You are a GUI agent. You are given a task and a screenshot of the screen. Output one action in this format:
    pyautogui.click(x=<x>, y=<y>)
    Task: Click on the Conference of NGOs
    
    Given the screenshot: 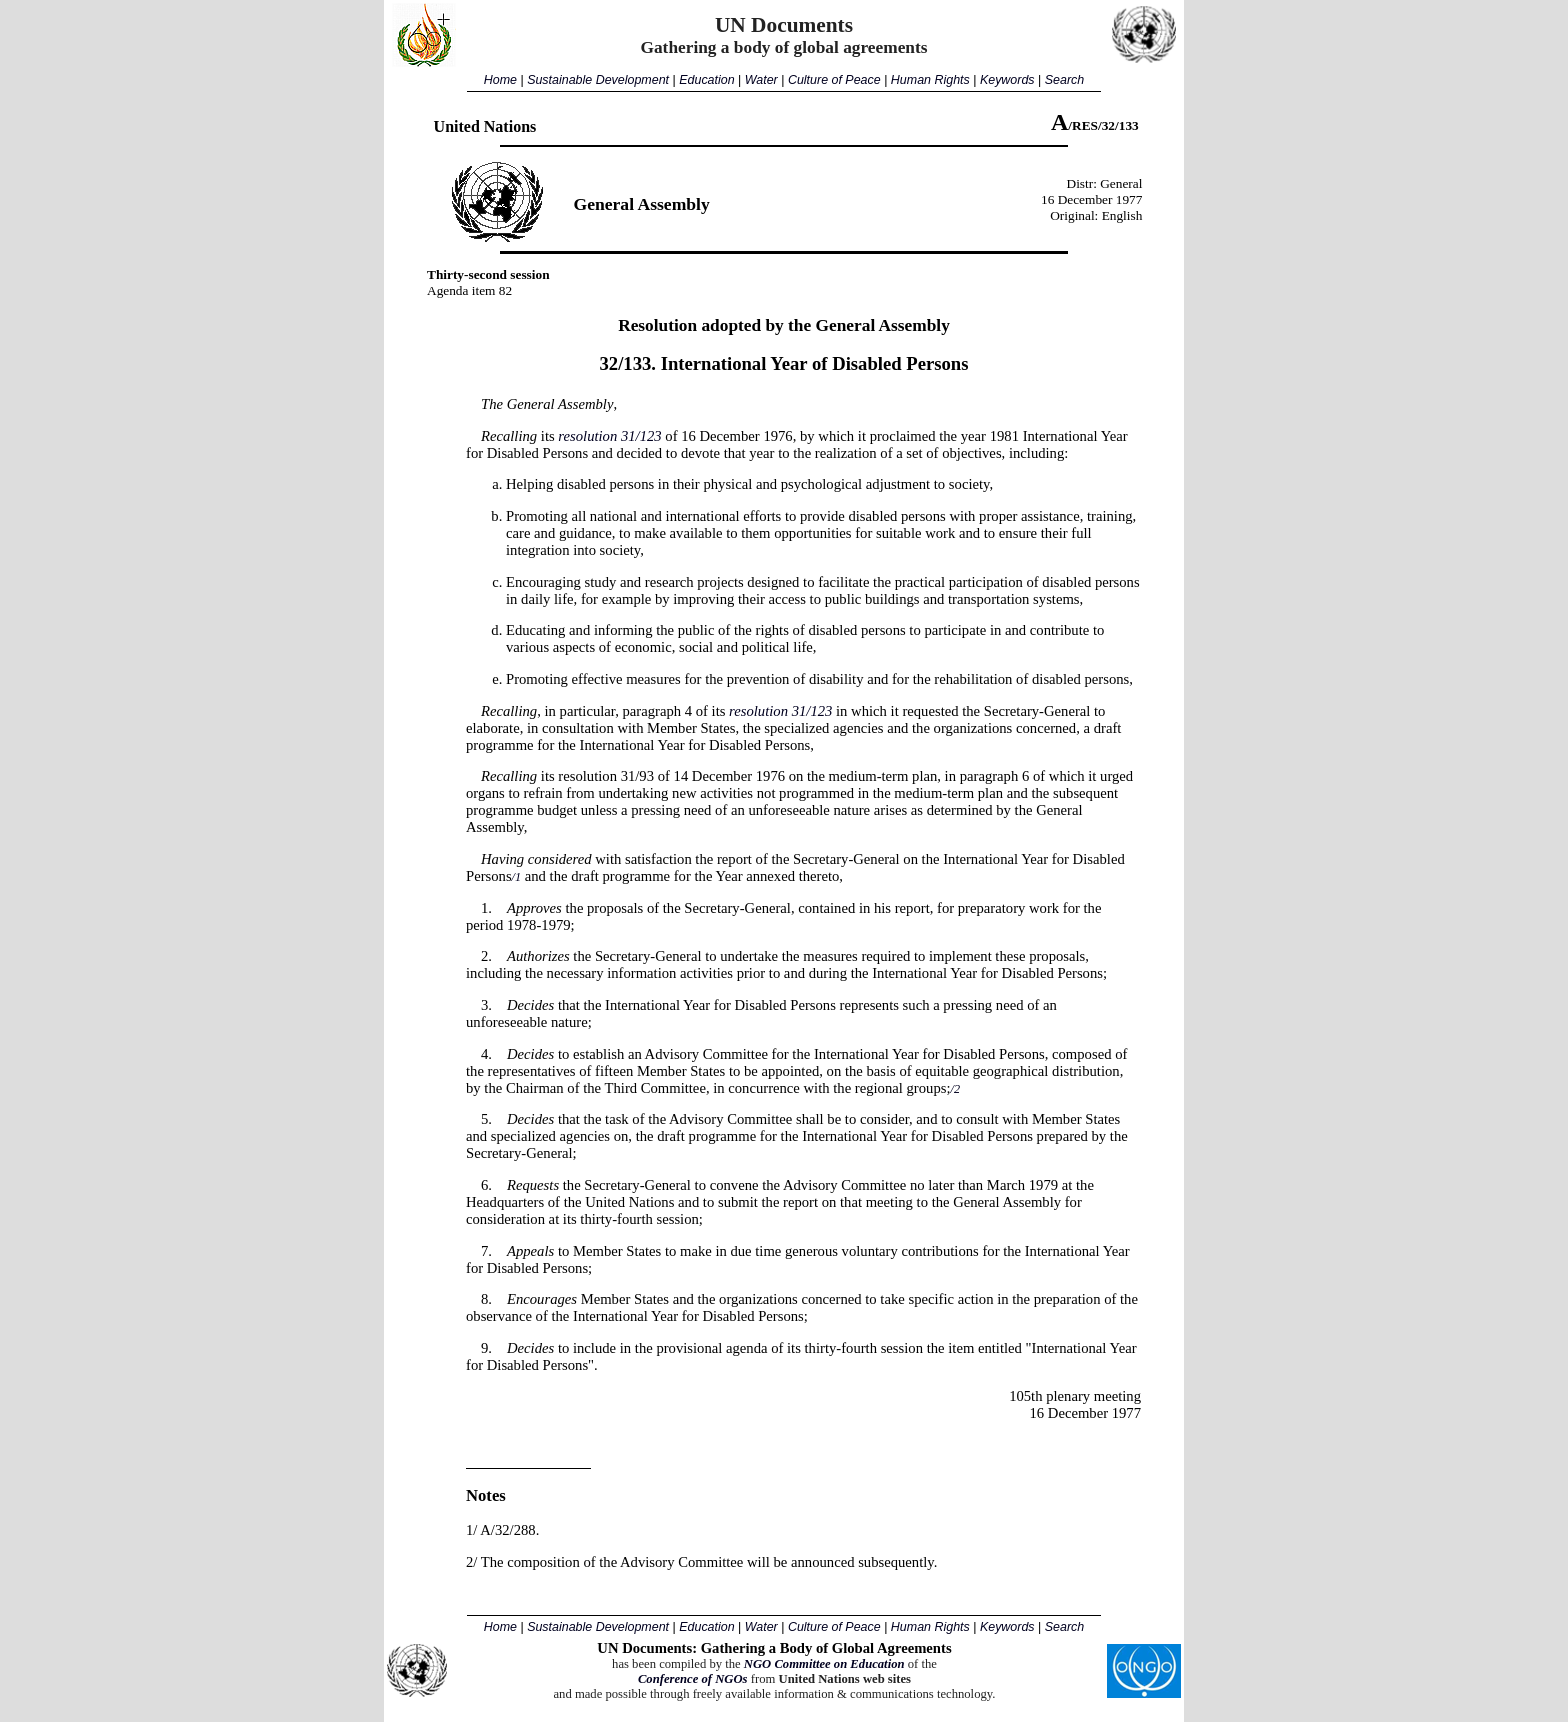 What is the action you would take?
    pyautogui.click(x=693, y=1679)
    